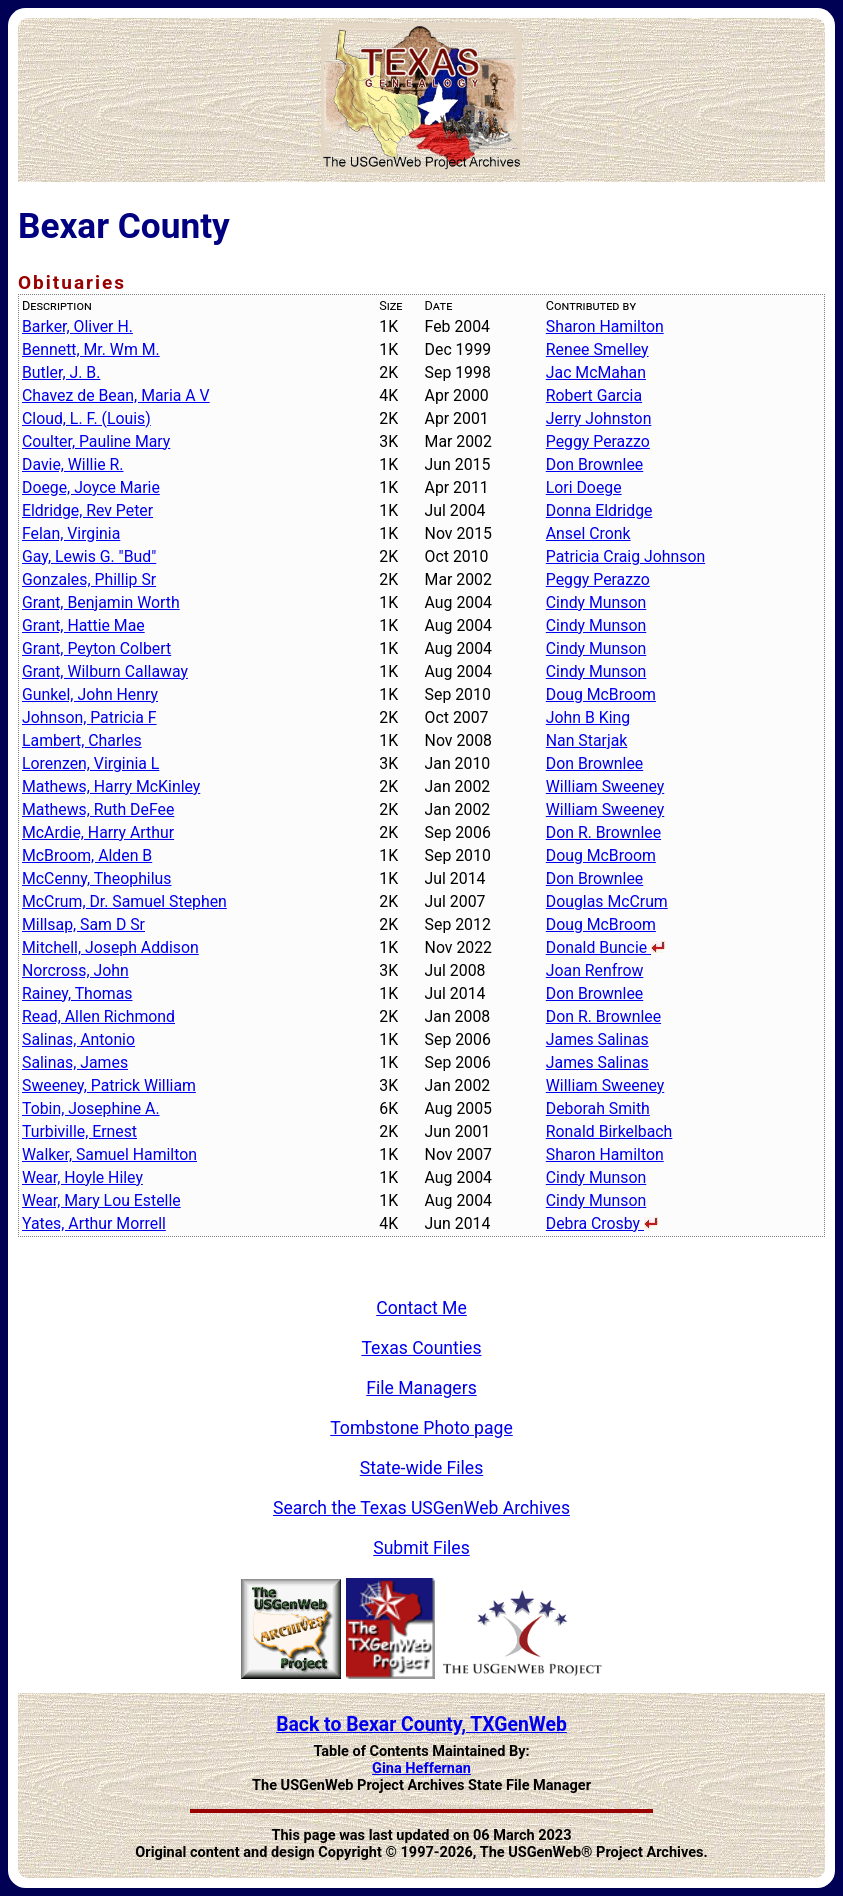 The height and width of the screenshot is (1896, 843). I want to click on James Salinas, so click(597, 1039).